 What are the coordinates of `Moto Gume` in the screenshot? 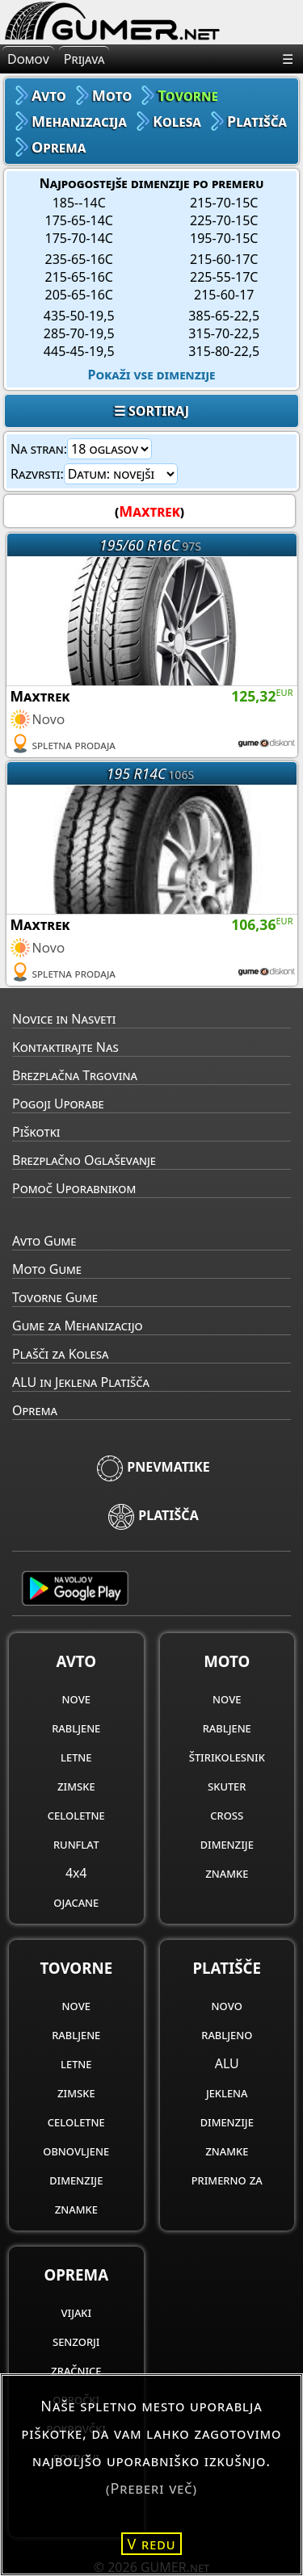 It's located at (47, 1269).